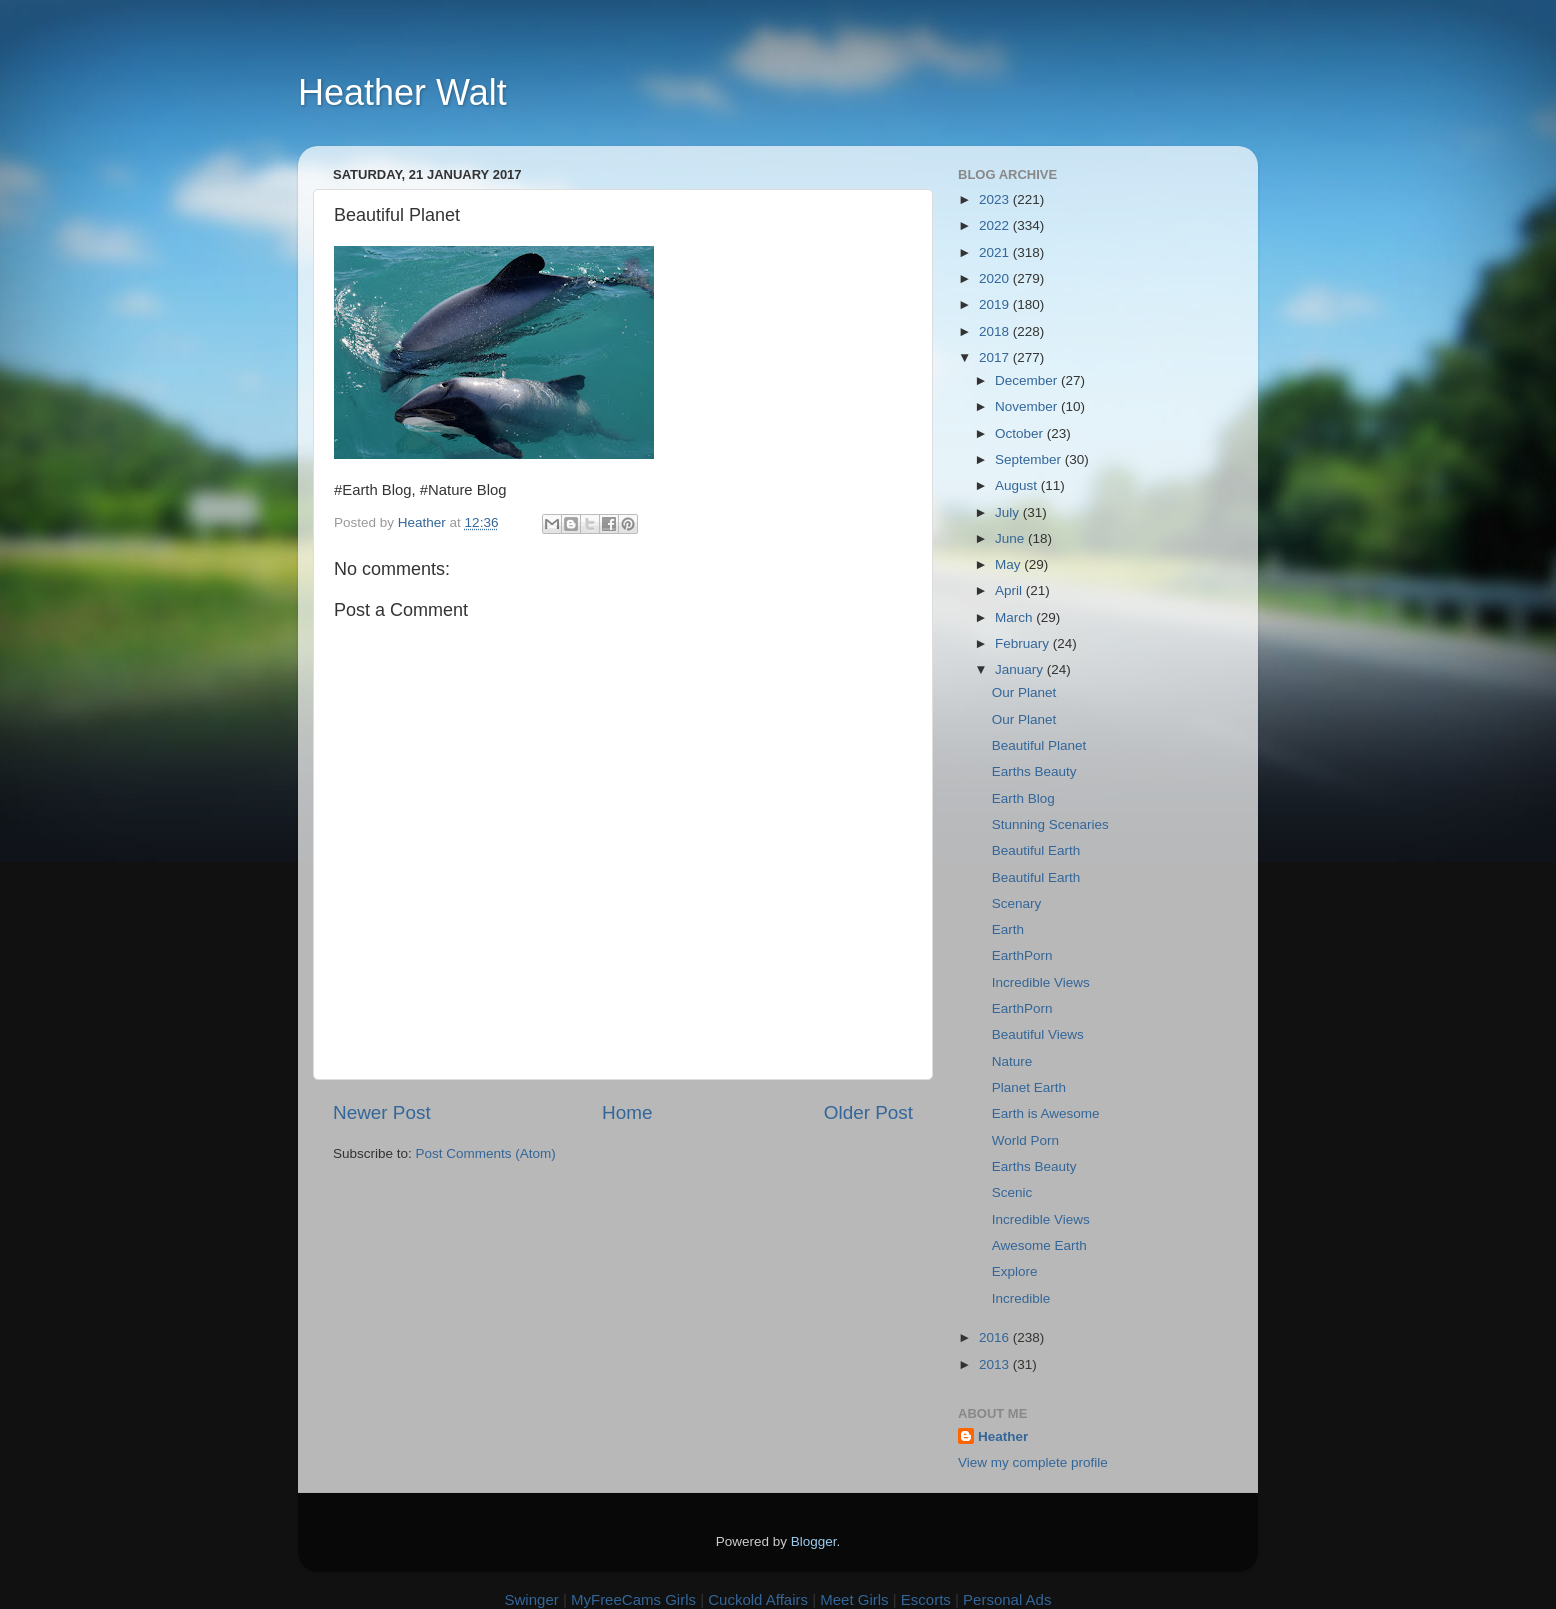  Describe the element at coordinates (1018, 485) in the screenshot. I see `August` at that location.